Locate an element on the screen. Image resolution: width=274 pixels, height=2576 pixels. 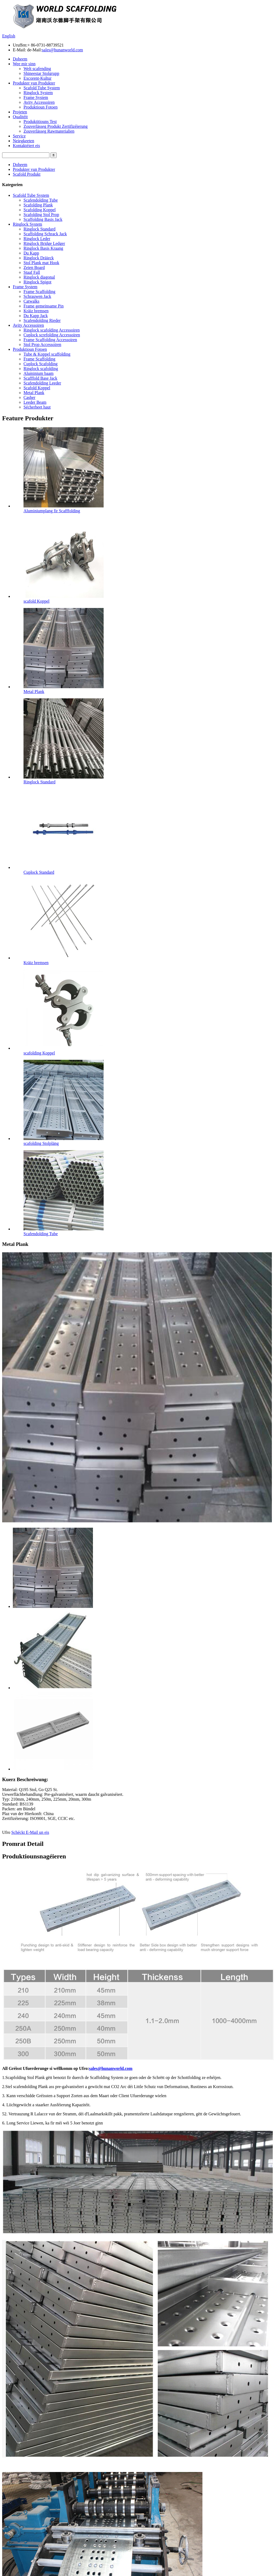
Du Kapp Jack is located at coordinates (36, 315).